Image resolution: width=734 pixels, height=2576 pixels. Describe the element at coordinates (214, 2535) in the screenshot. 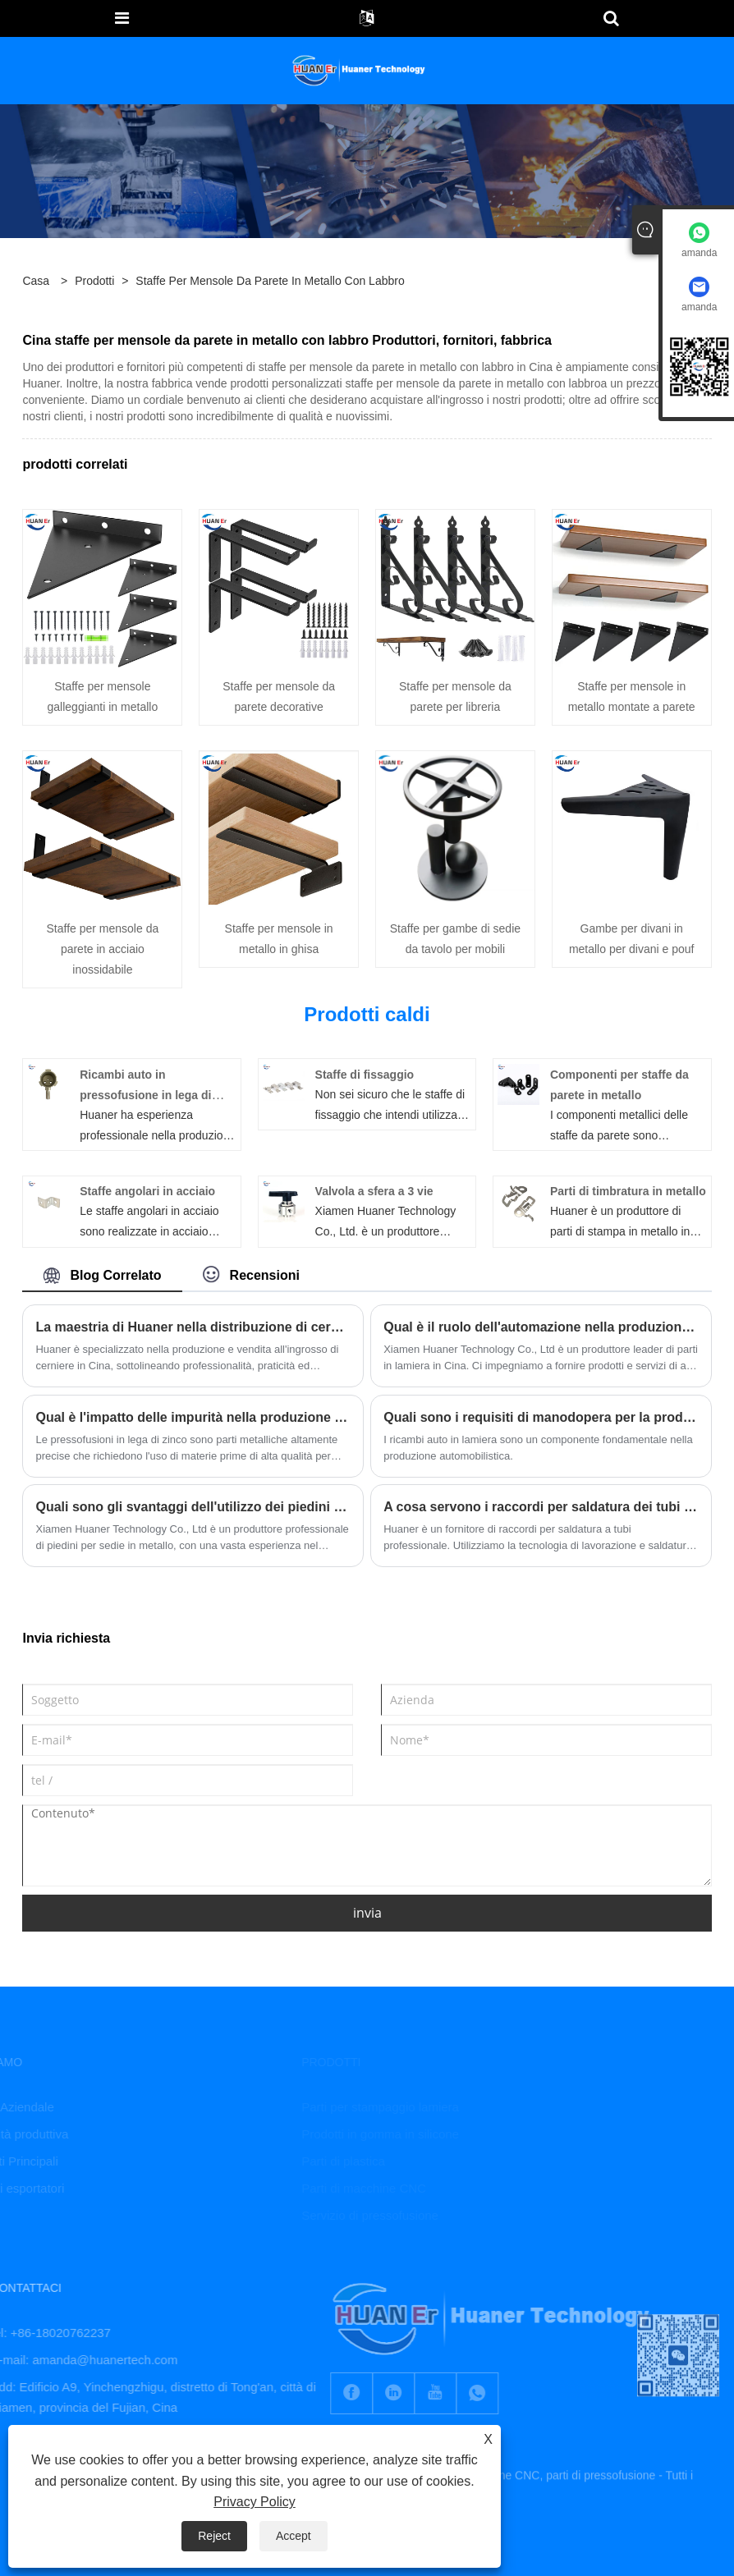

I see `Reject` at that location.